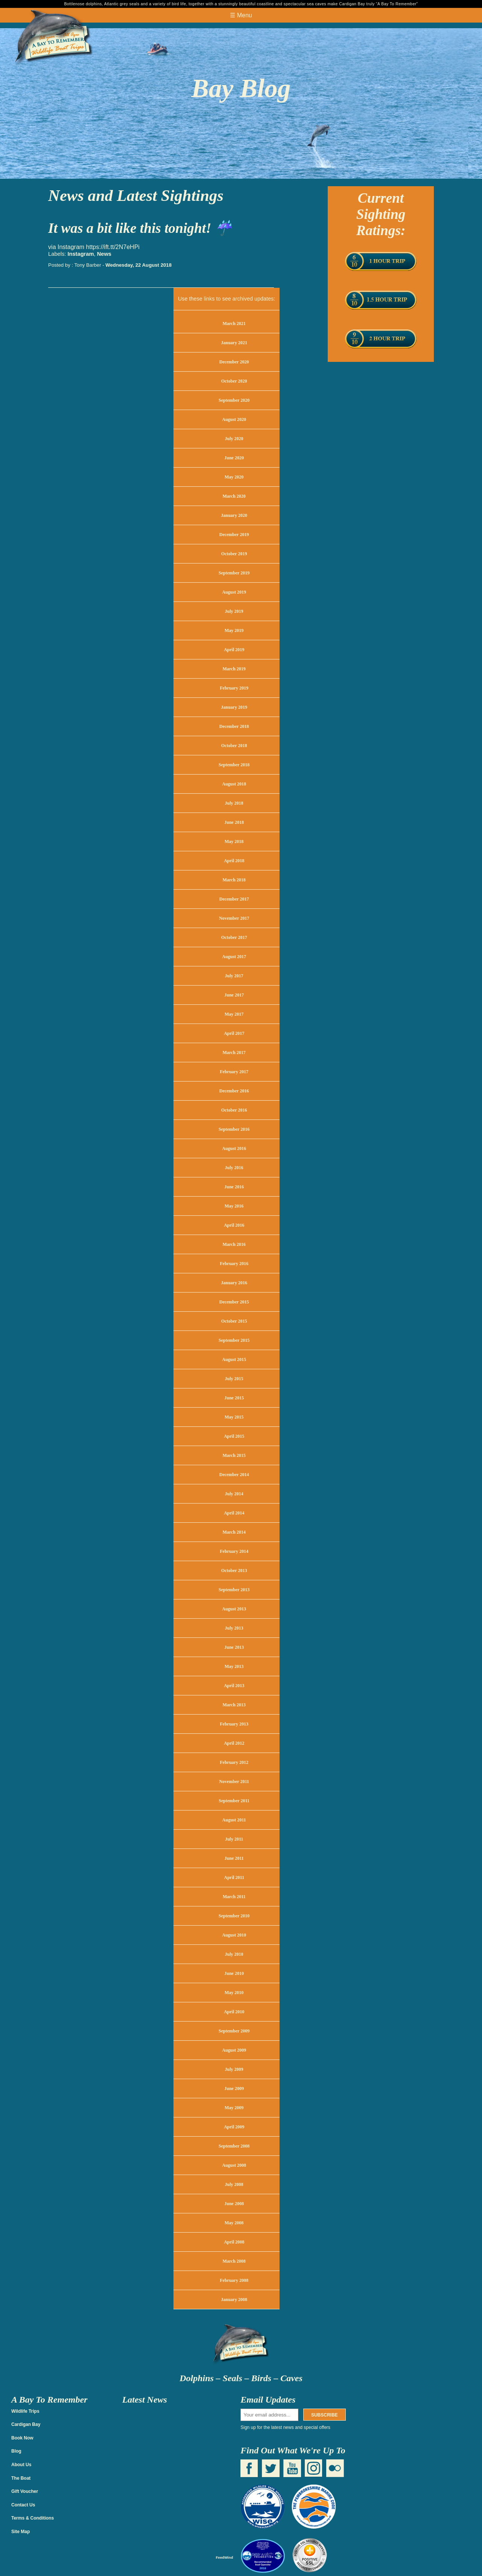 This screenshot has width=482, height=2576. Describe the element at coordinates (234, 515) in the screenshot. I see `January 2020` at that location.